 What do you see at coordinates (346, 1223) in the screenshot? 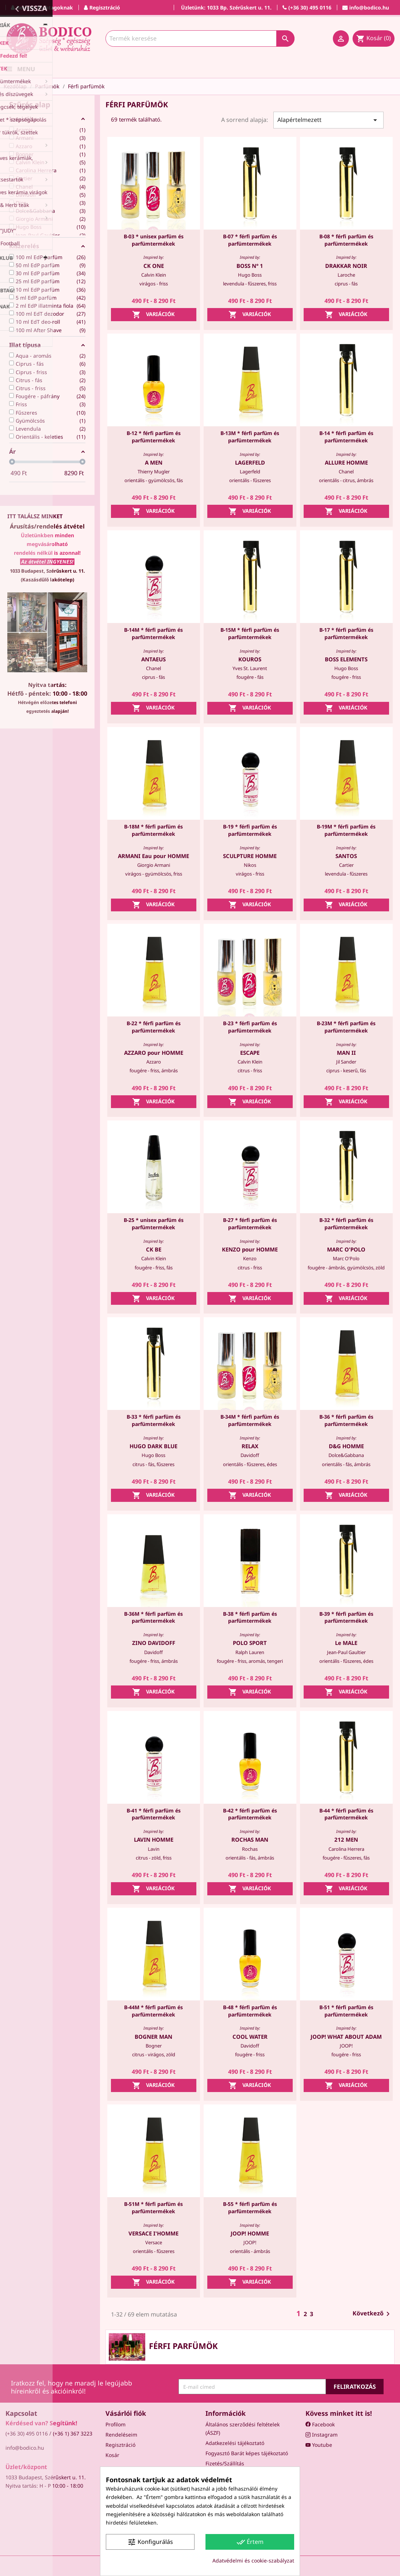
I see `B-32 * férfi parfüm és parfümtermékek` at bounding box center [346, 1223].